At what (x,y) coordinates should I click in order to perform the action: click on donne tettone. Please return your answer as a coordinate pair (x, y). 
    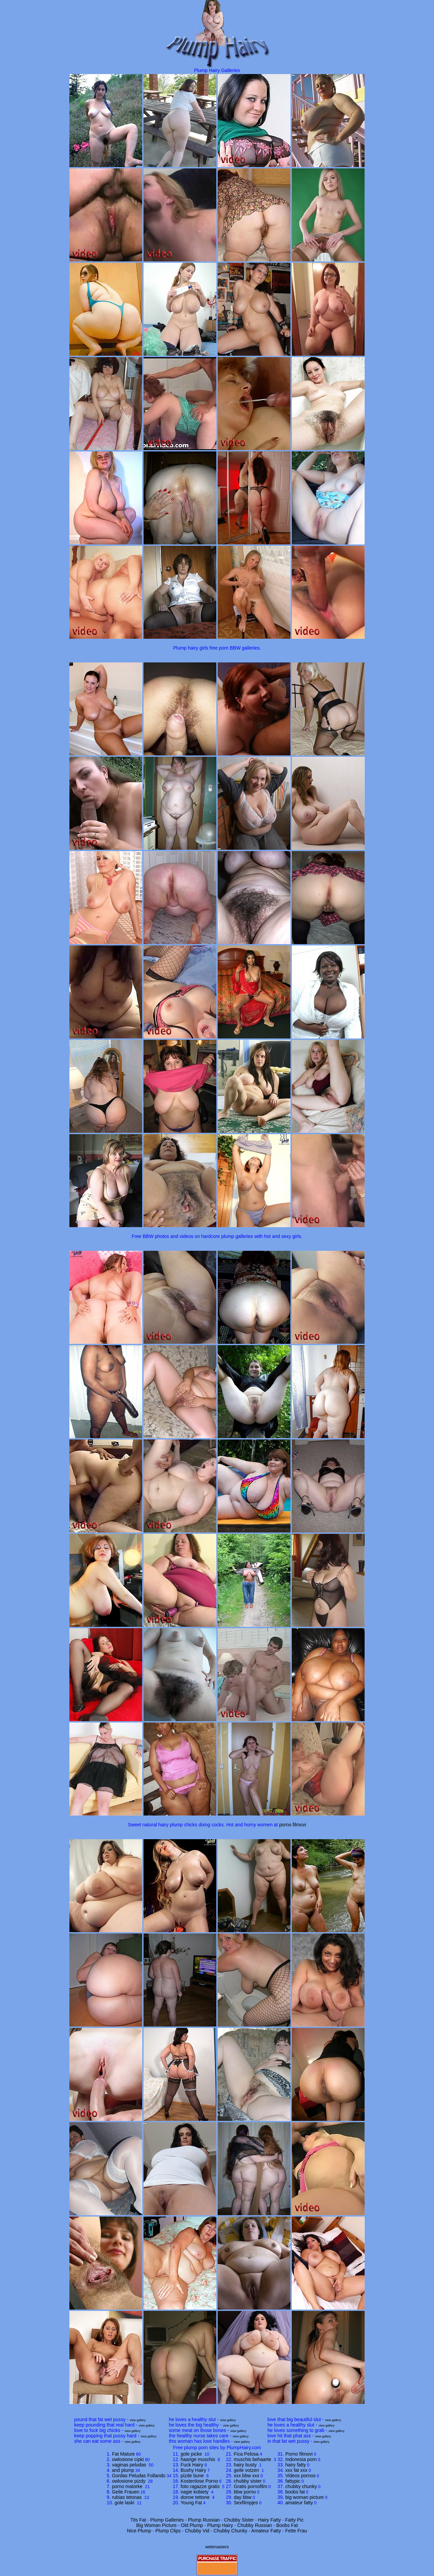
    Looking at the image, I should click on (196, 2497).